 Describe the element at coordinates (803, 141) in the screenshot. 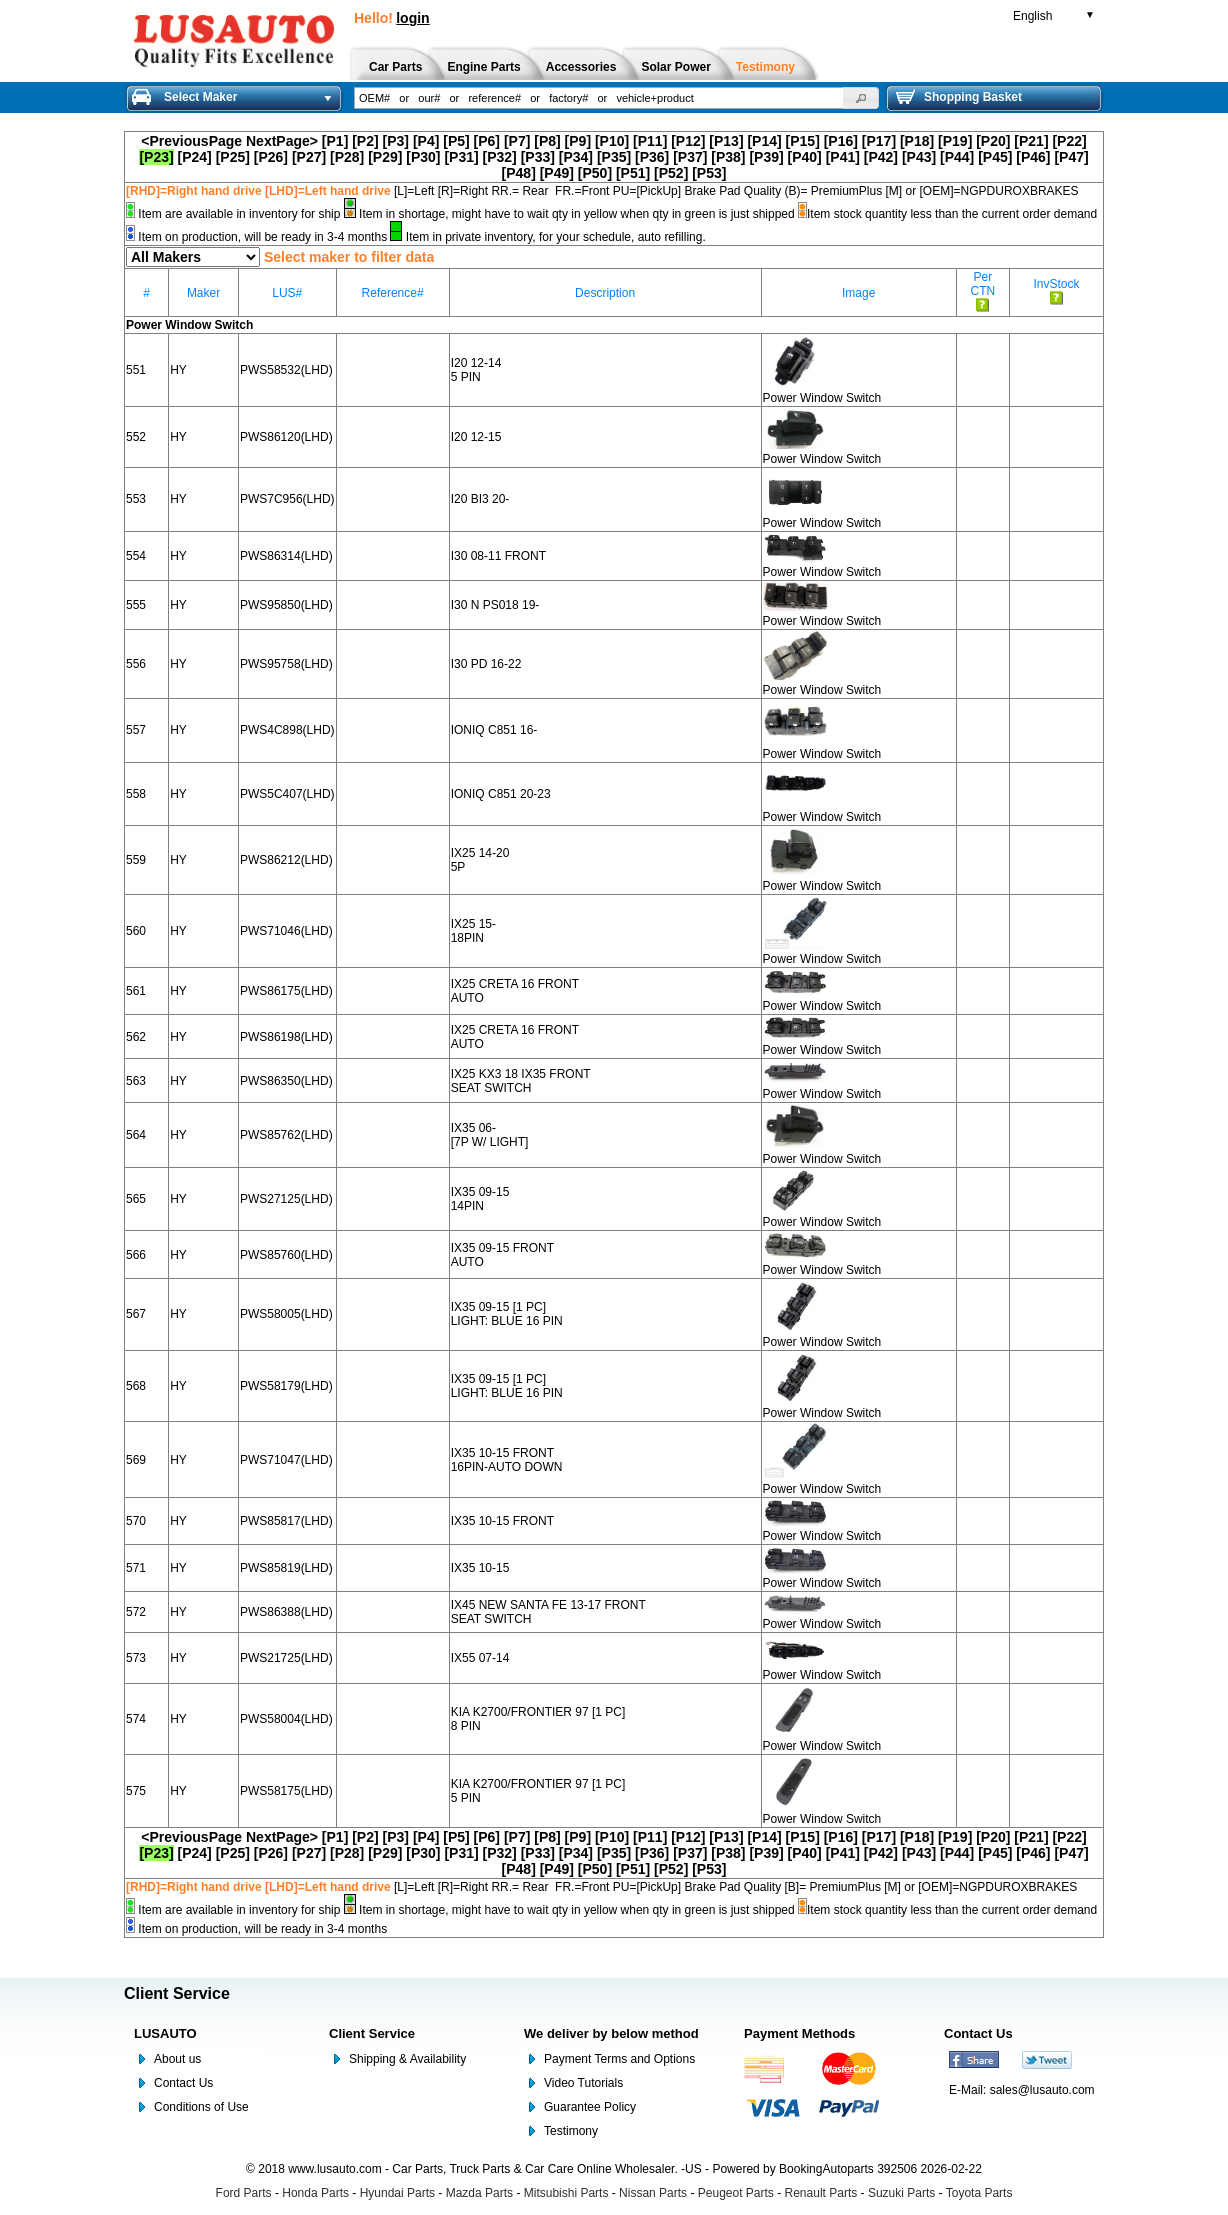

I see `[P15]` at that location.